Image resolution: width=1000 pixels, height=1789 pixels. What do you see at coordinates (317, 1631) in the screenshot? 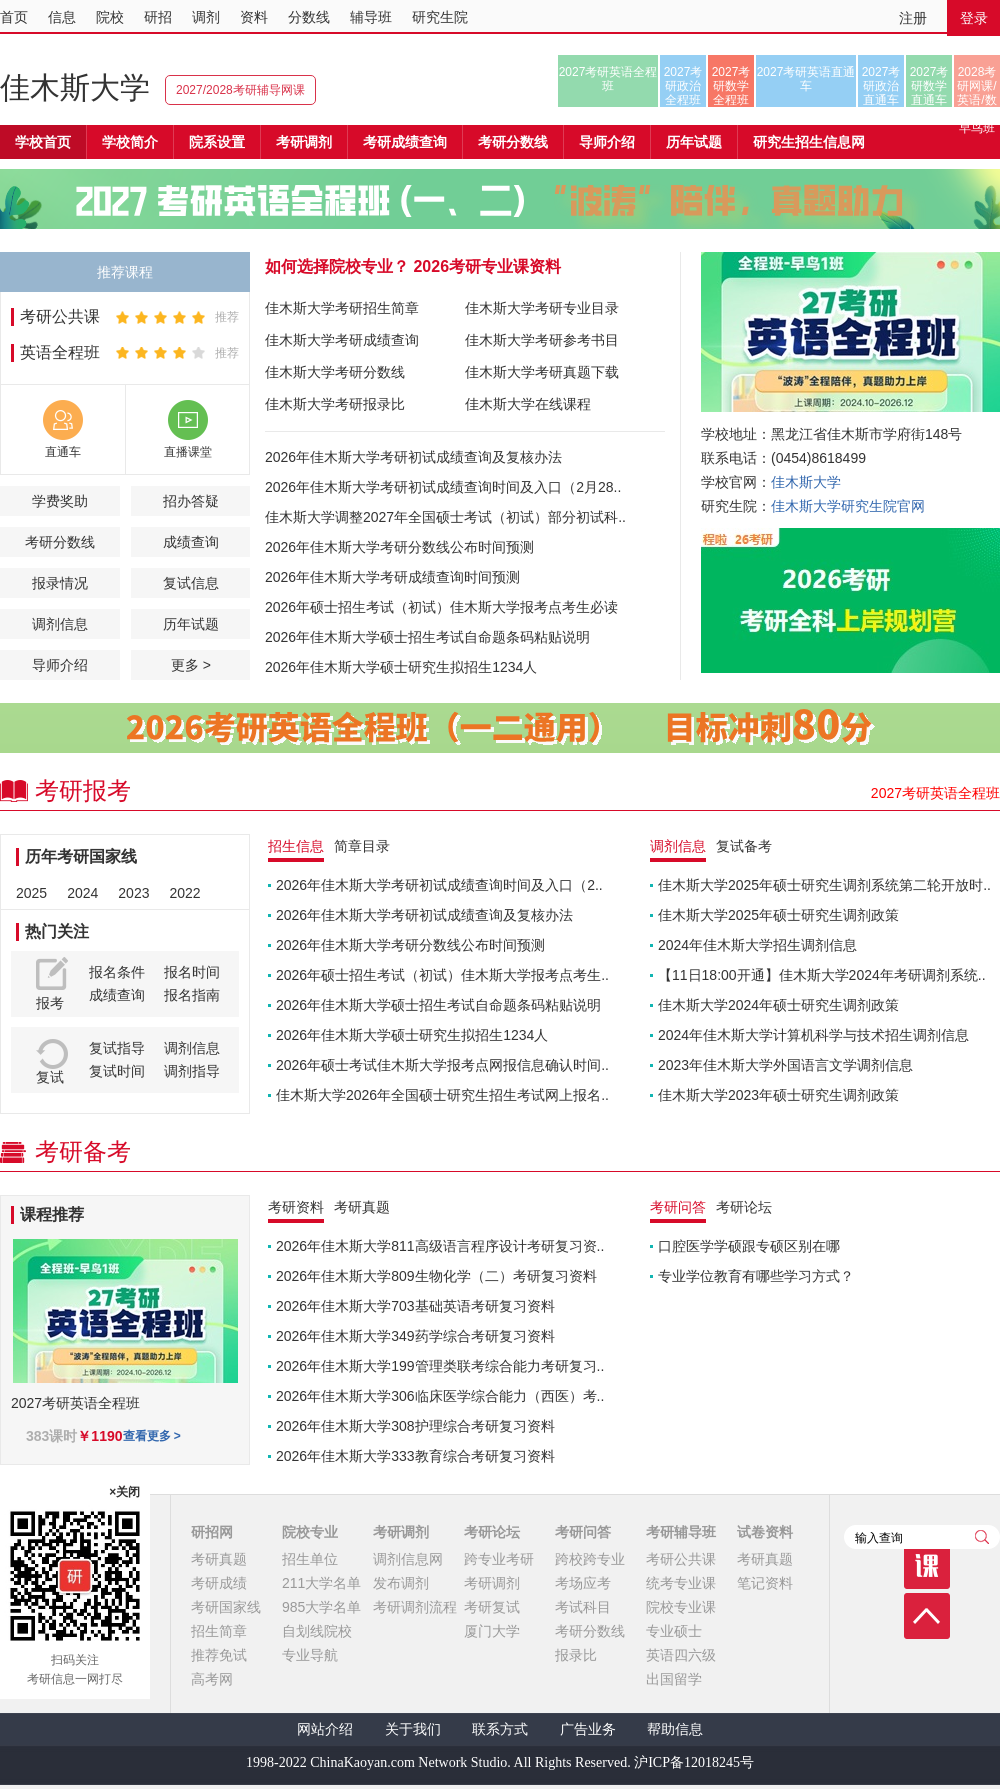
I see `自划线院校` at bounding box center [317, 1631].